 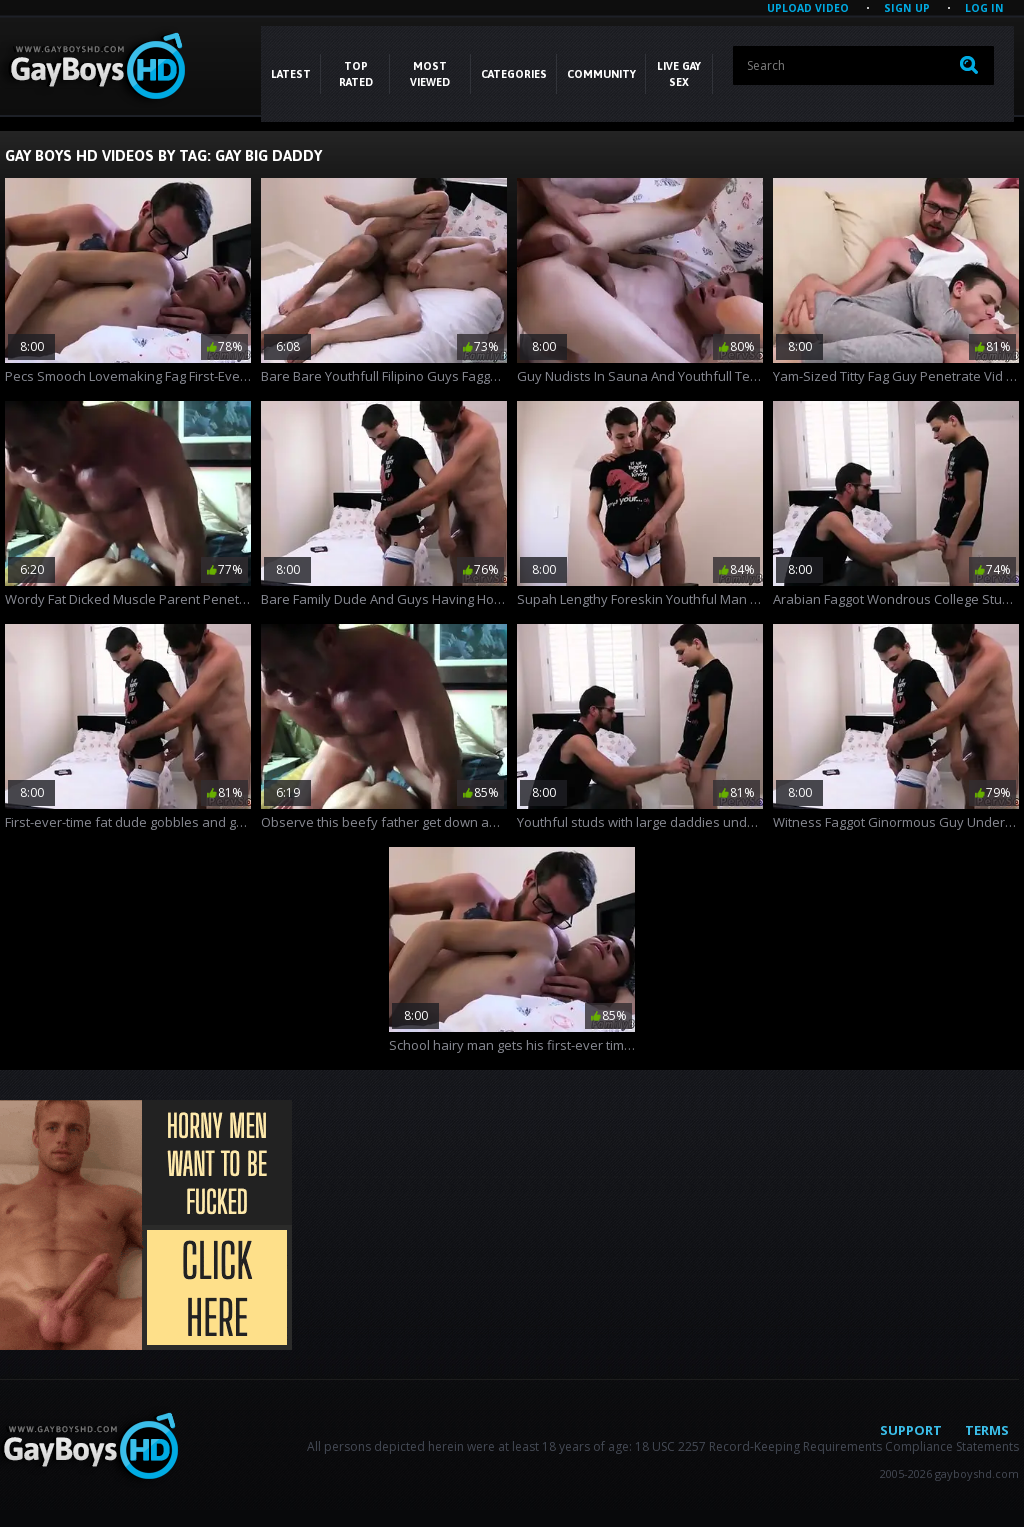 I want to click on Terms, so click(x=987, y=1430).